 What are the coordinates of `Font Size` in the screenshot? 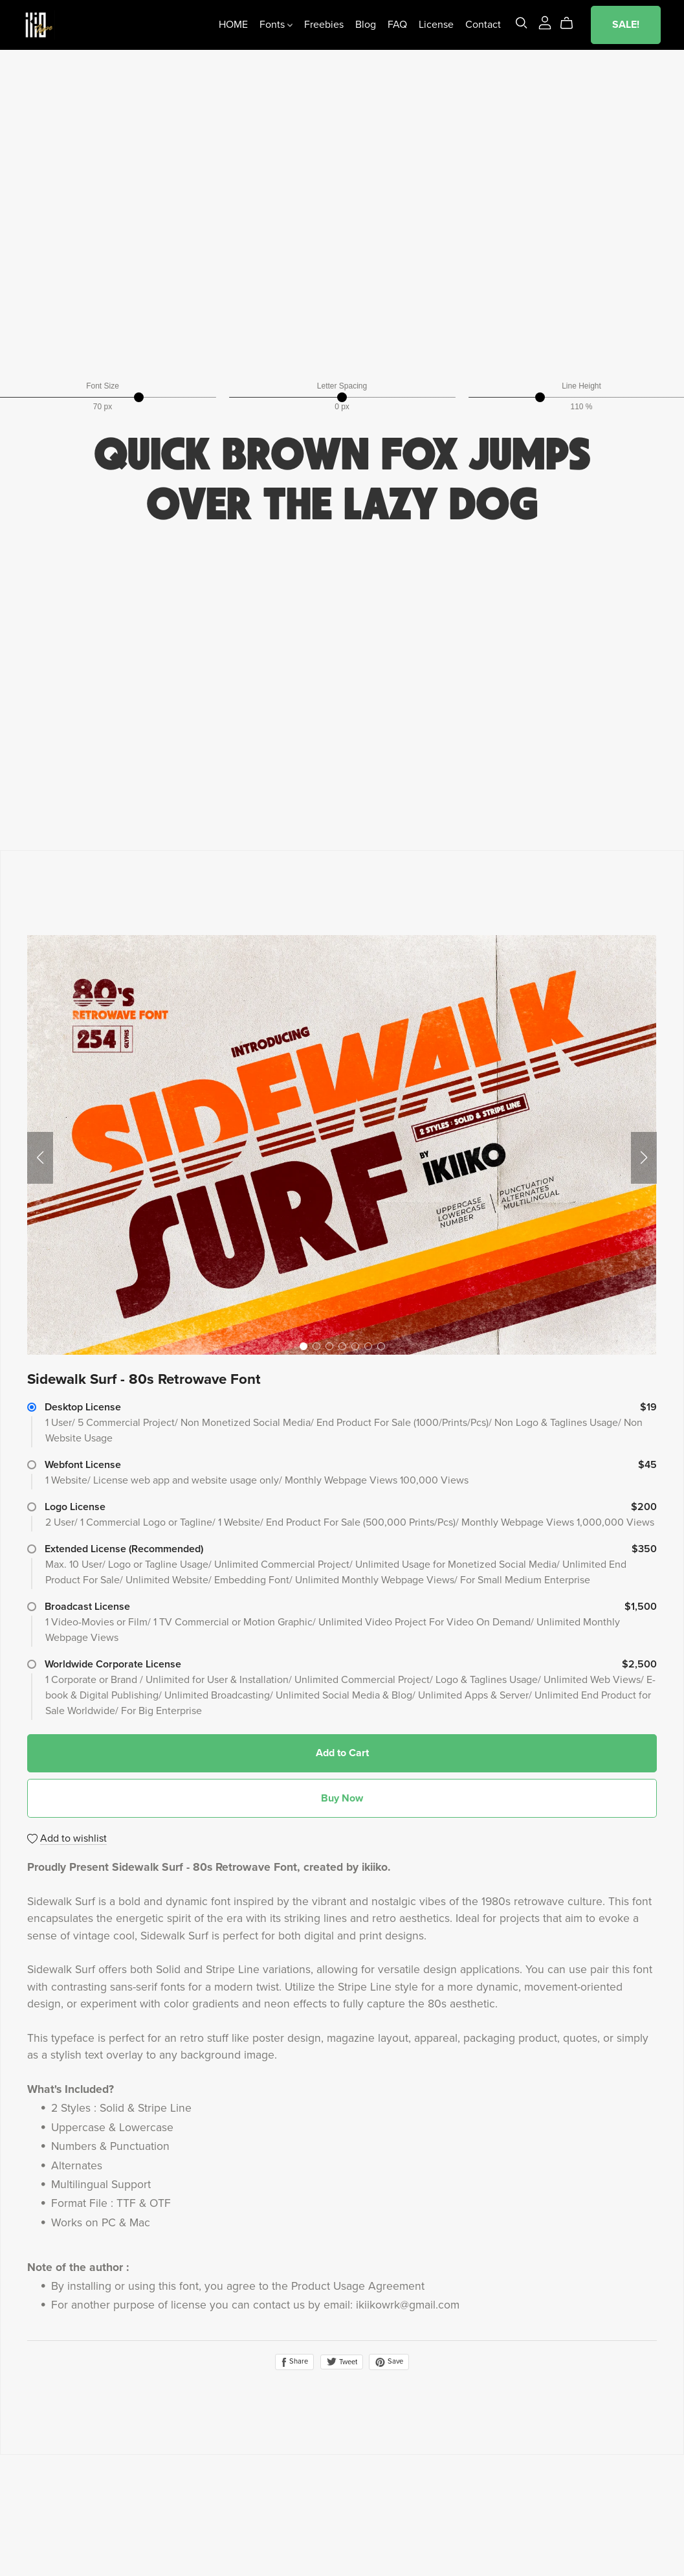 It's located at (102, 385).